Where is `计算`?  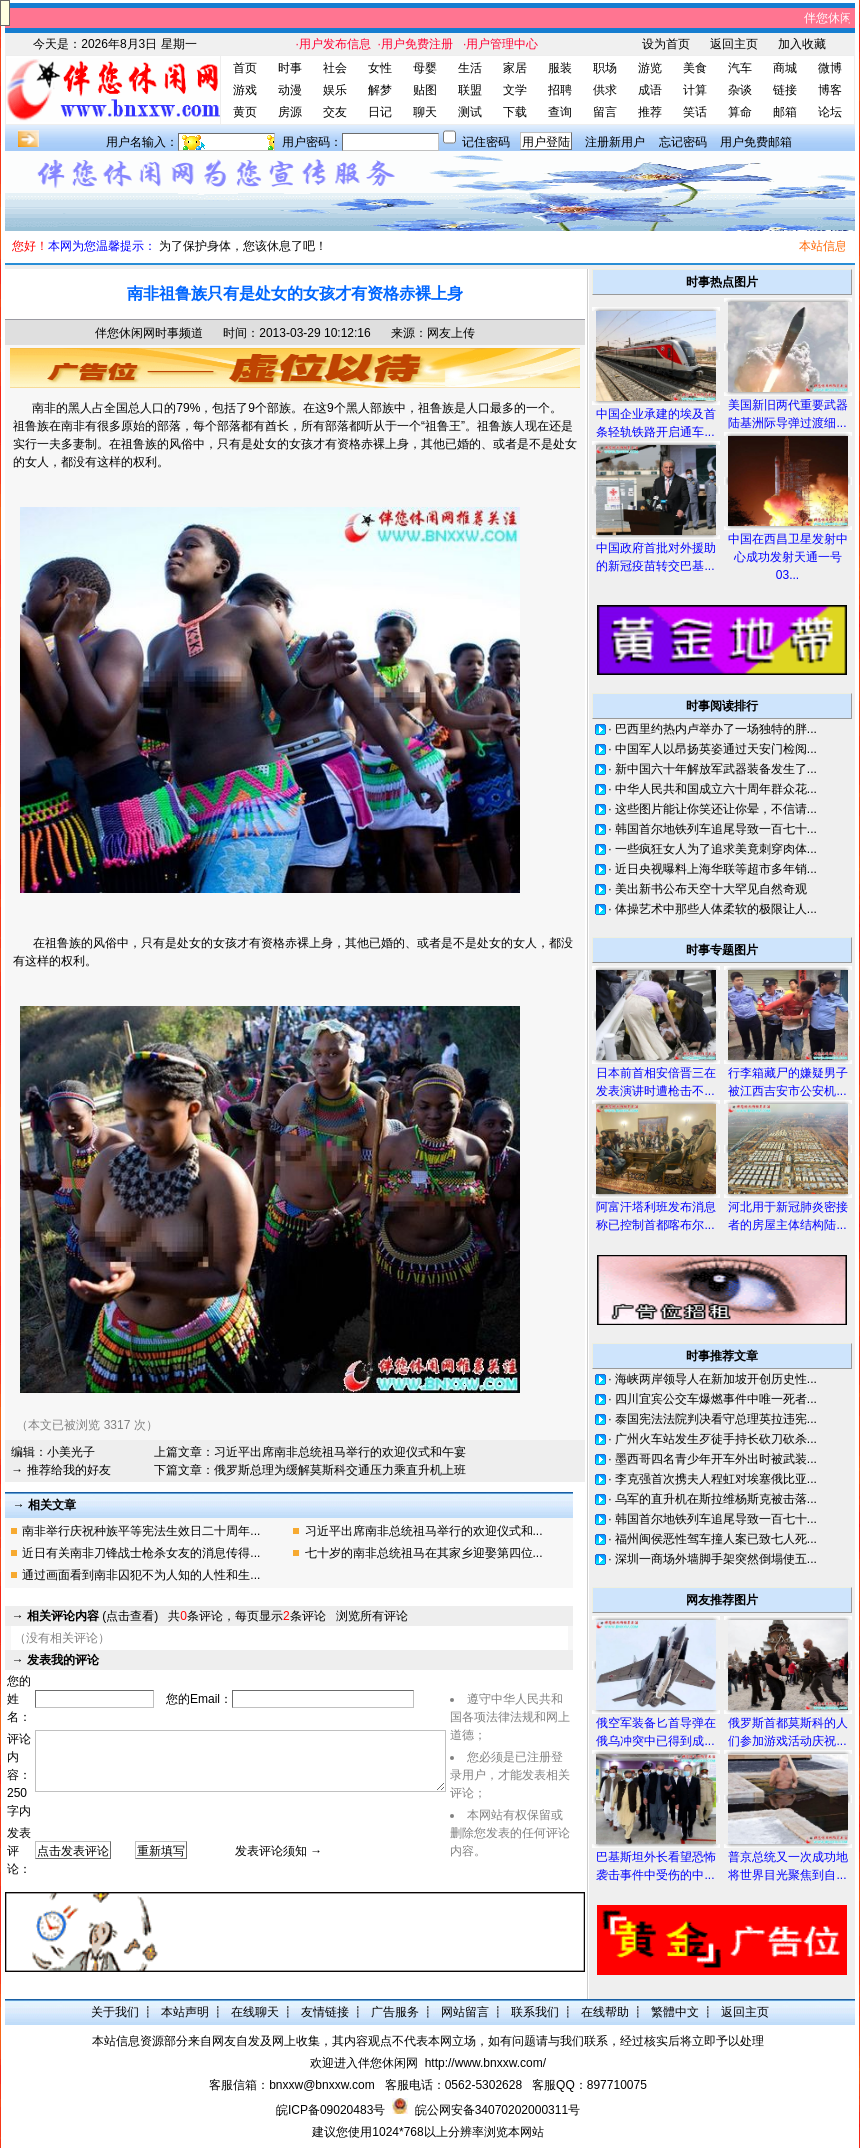 计算 is located at coordinates (695, 90).